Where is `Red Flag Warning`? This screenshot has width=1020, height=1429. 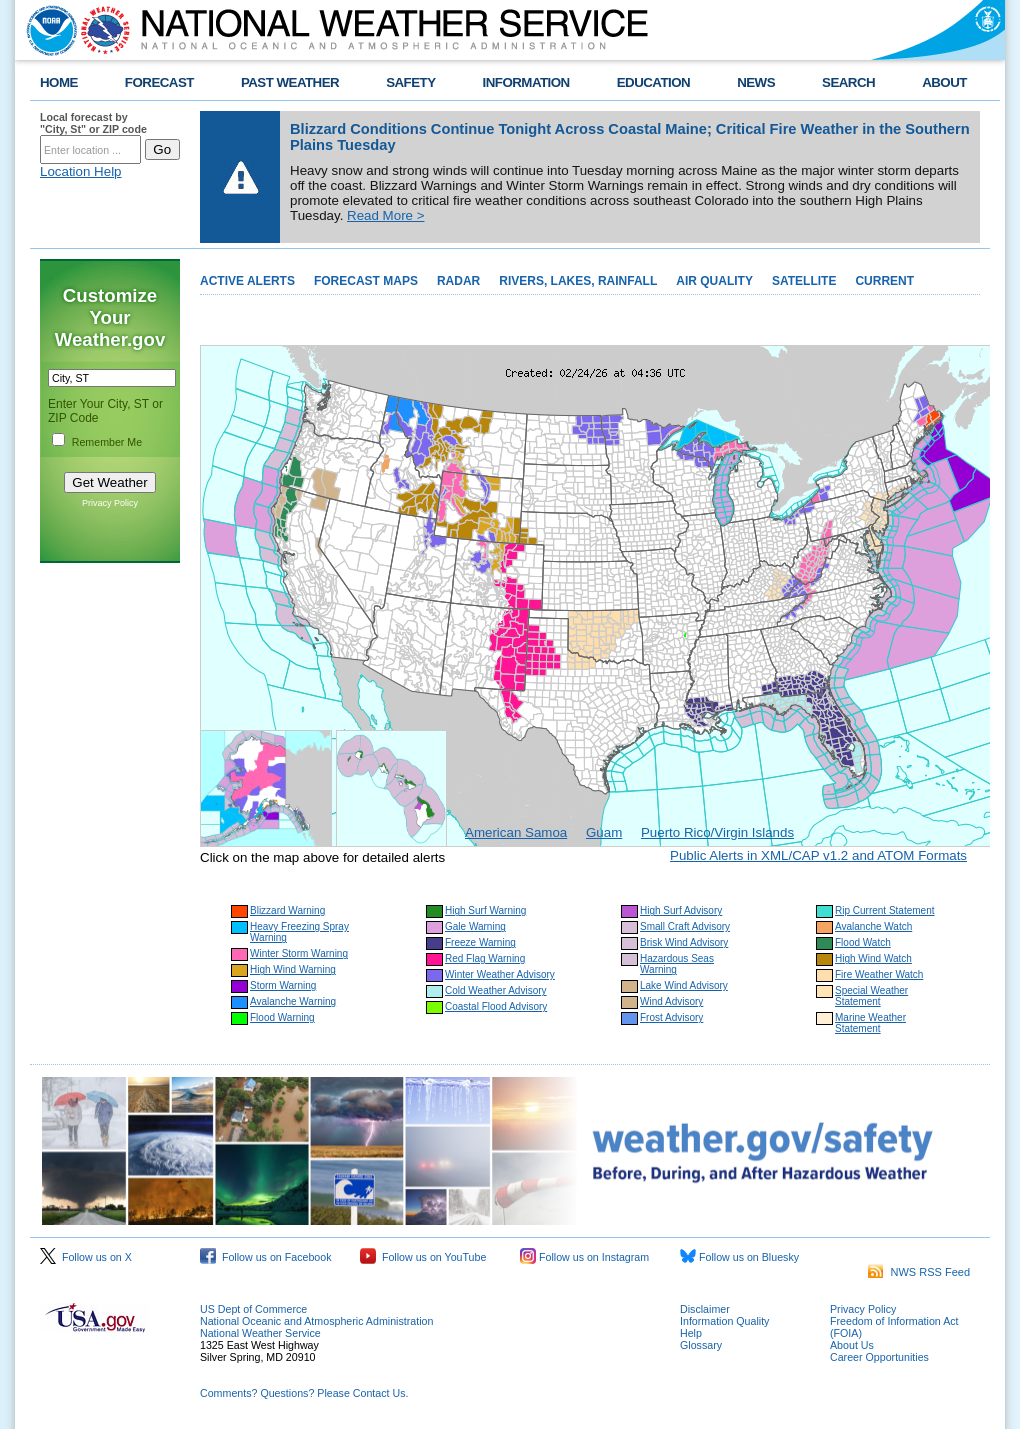 Red Flag Warning is located at coordinates (485, 958).